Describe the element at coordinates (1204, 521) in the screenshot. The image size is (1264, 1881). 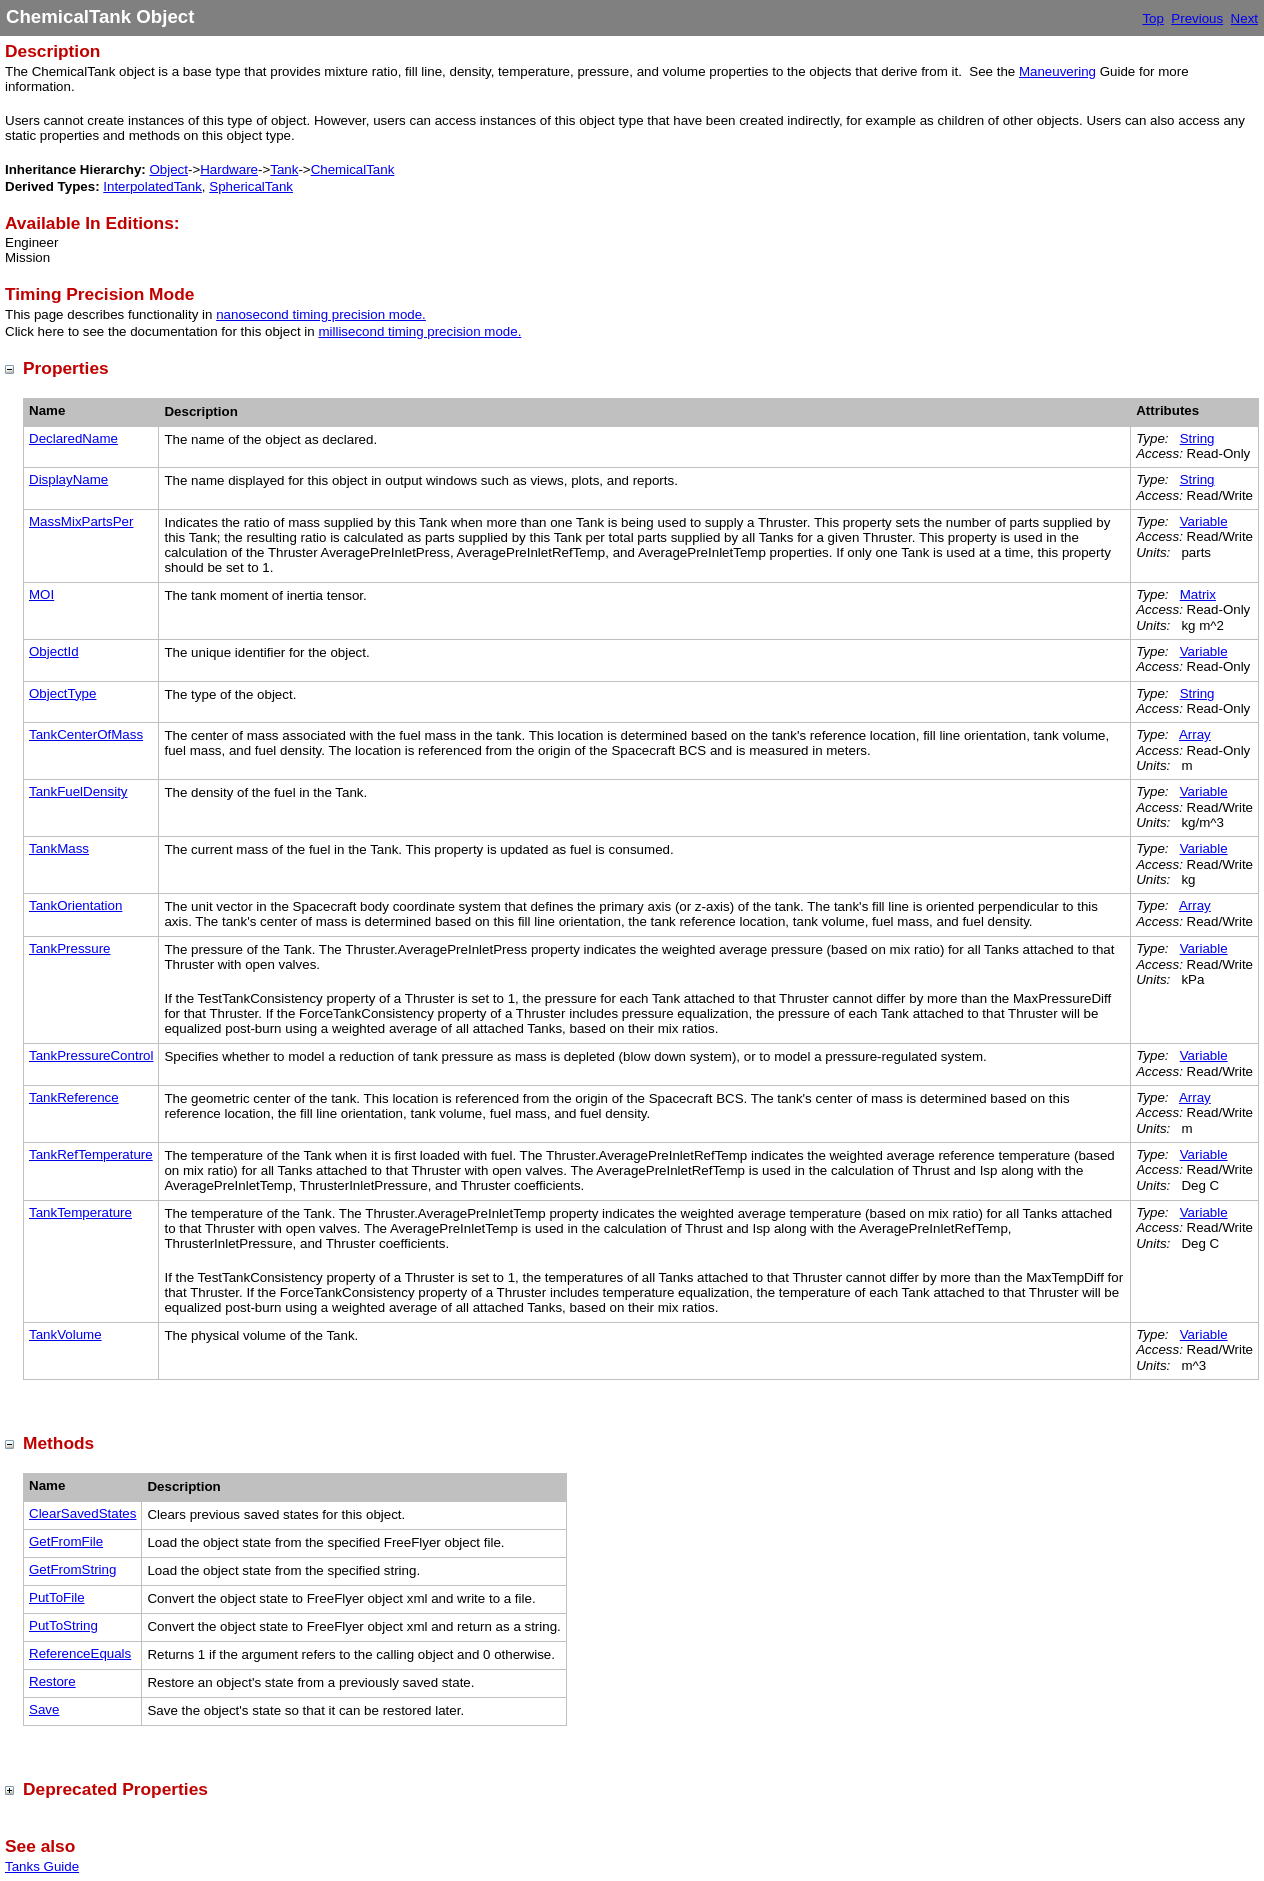
I see `Variable` at that location.